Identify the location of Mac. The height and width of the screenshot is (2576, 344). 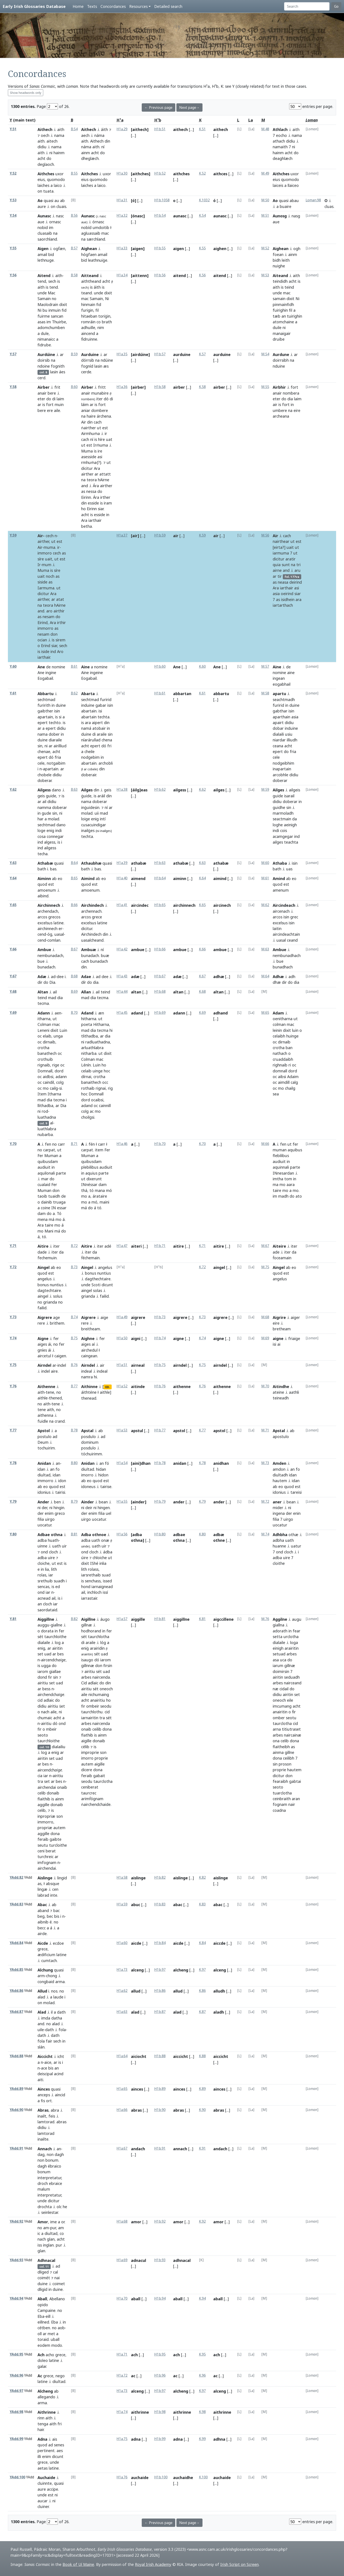
(51, 292).